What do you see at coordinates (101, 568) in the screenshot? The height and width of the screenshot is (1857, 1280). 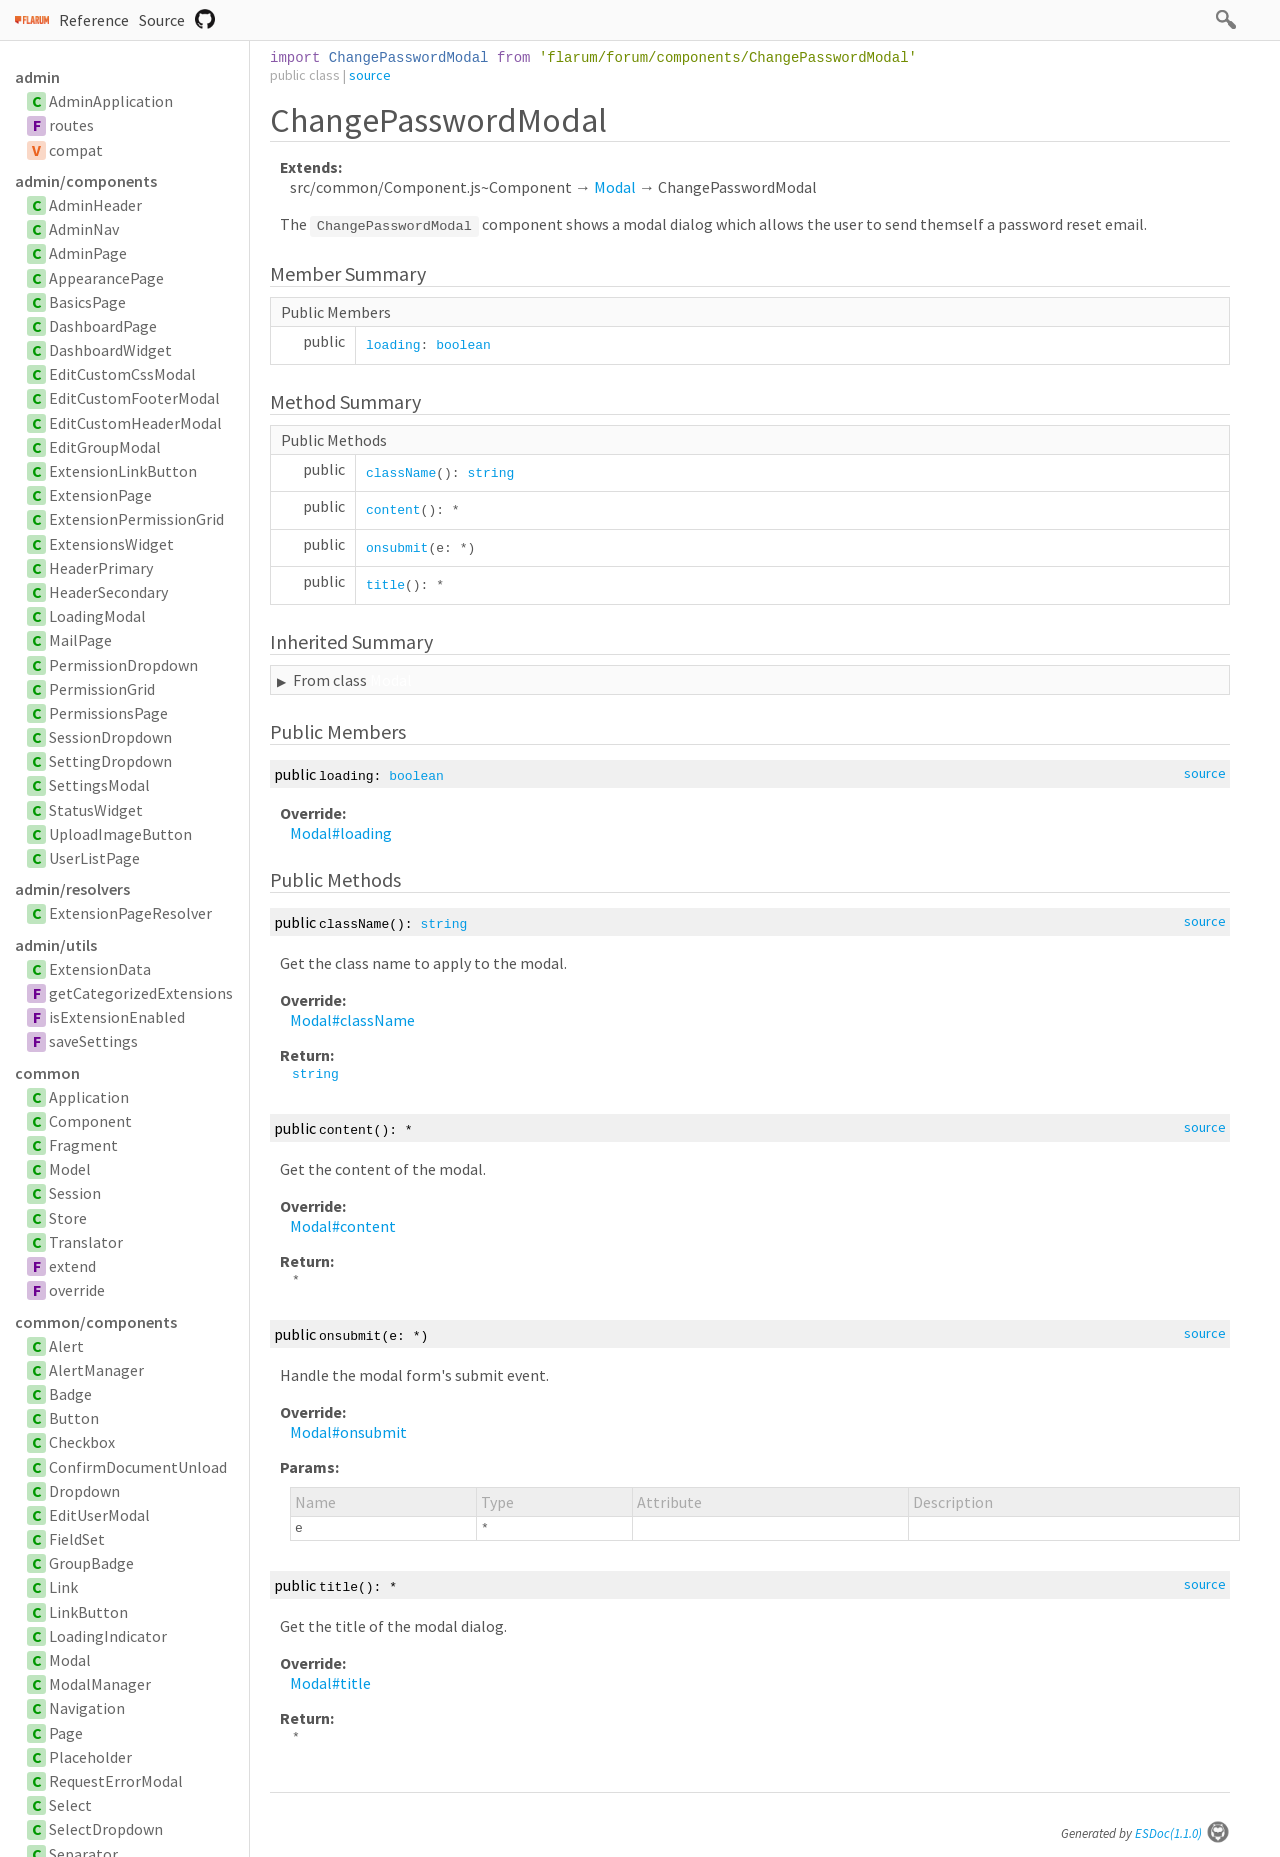 I see `HeaderPrimary` at bounding box center [101, 568].